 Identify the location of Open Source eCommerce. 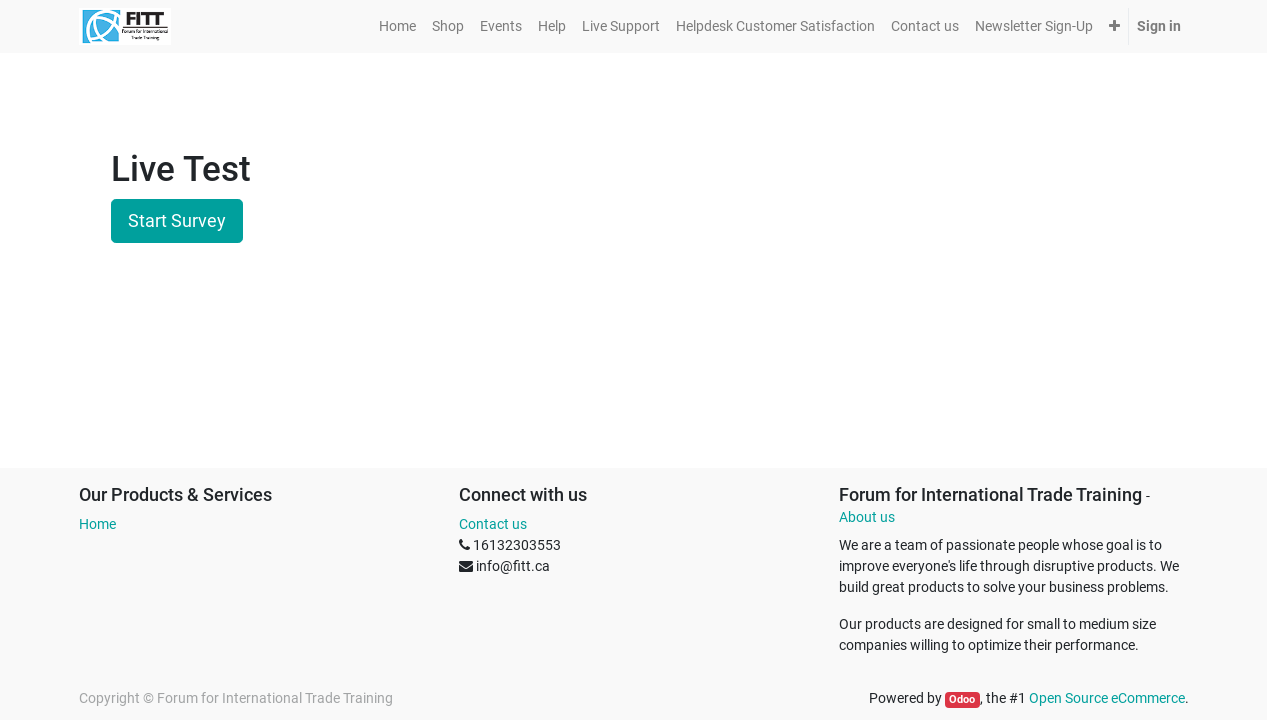
(1107, 698).